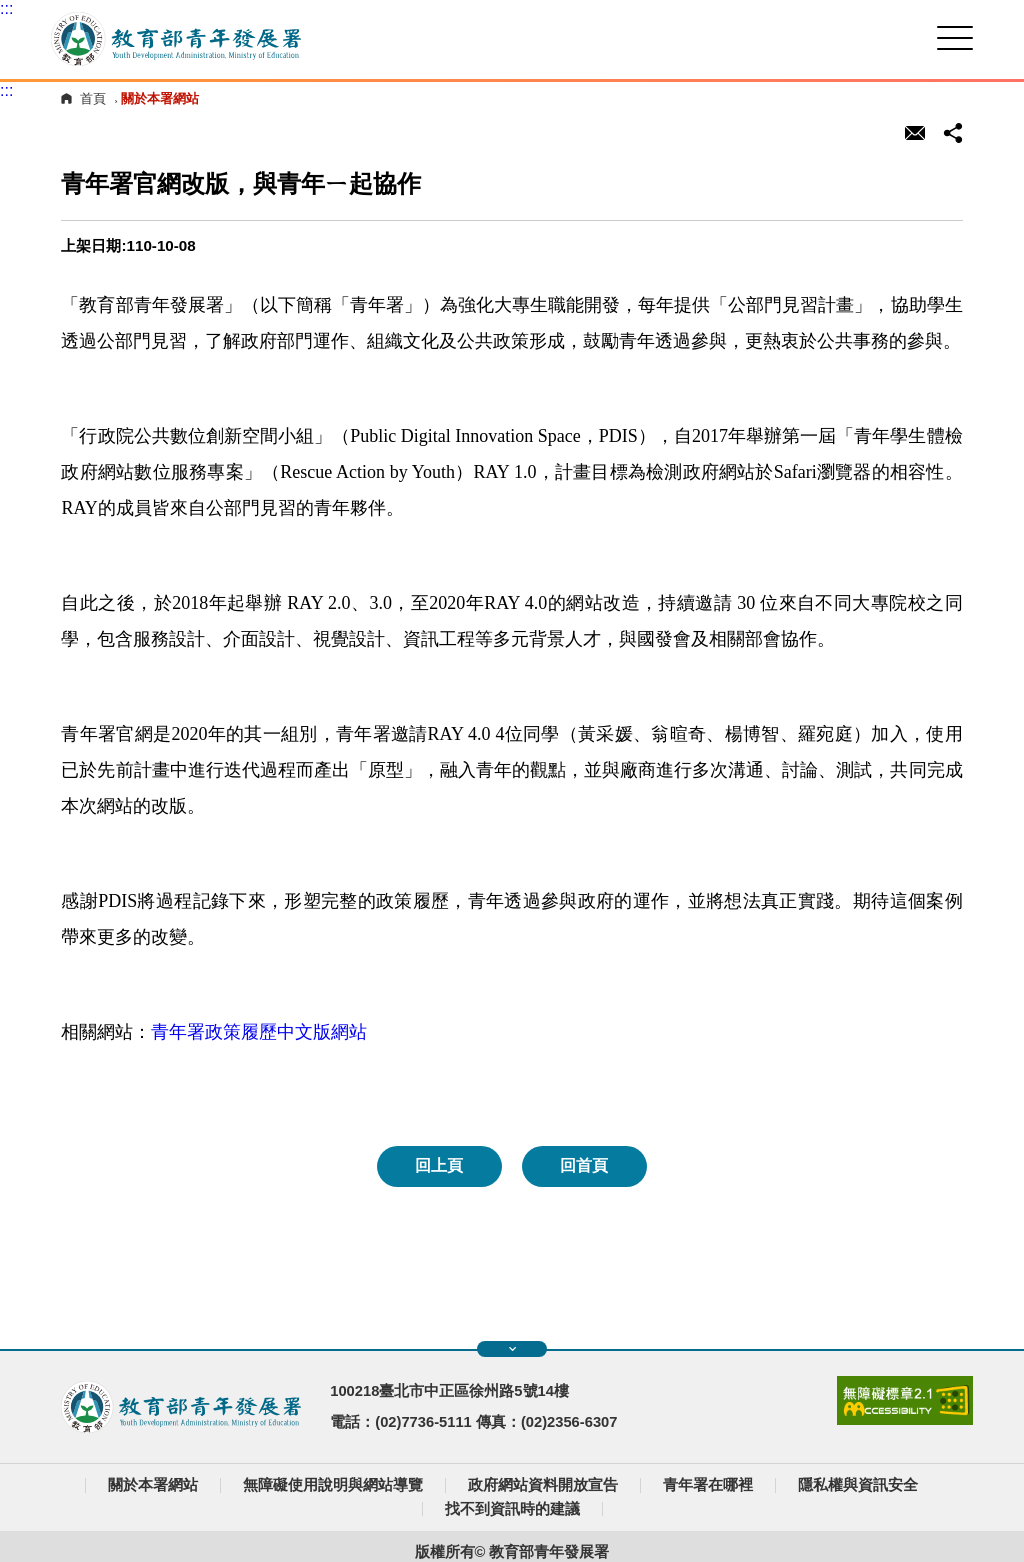 This screenshot has height=1562, width=1024. Describe the element at coordinates (708, 1485) in the screenshot. I see `青年署在哪裡` at that location.